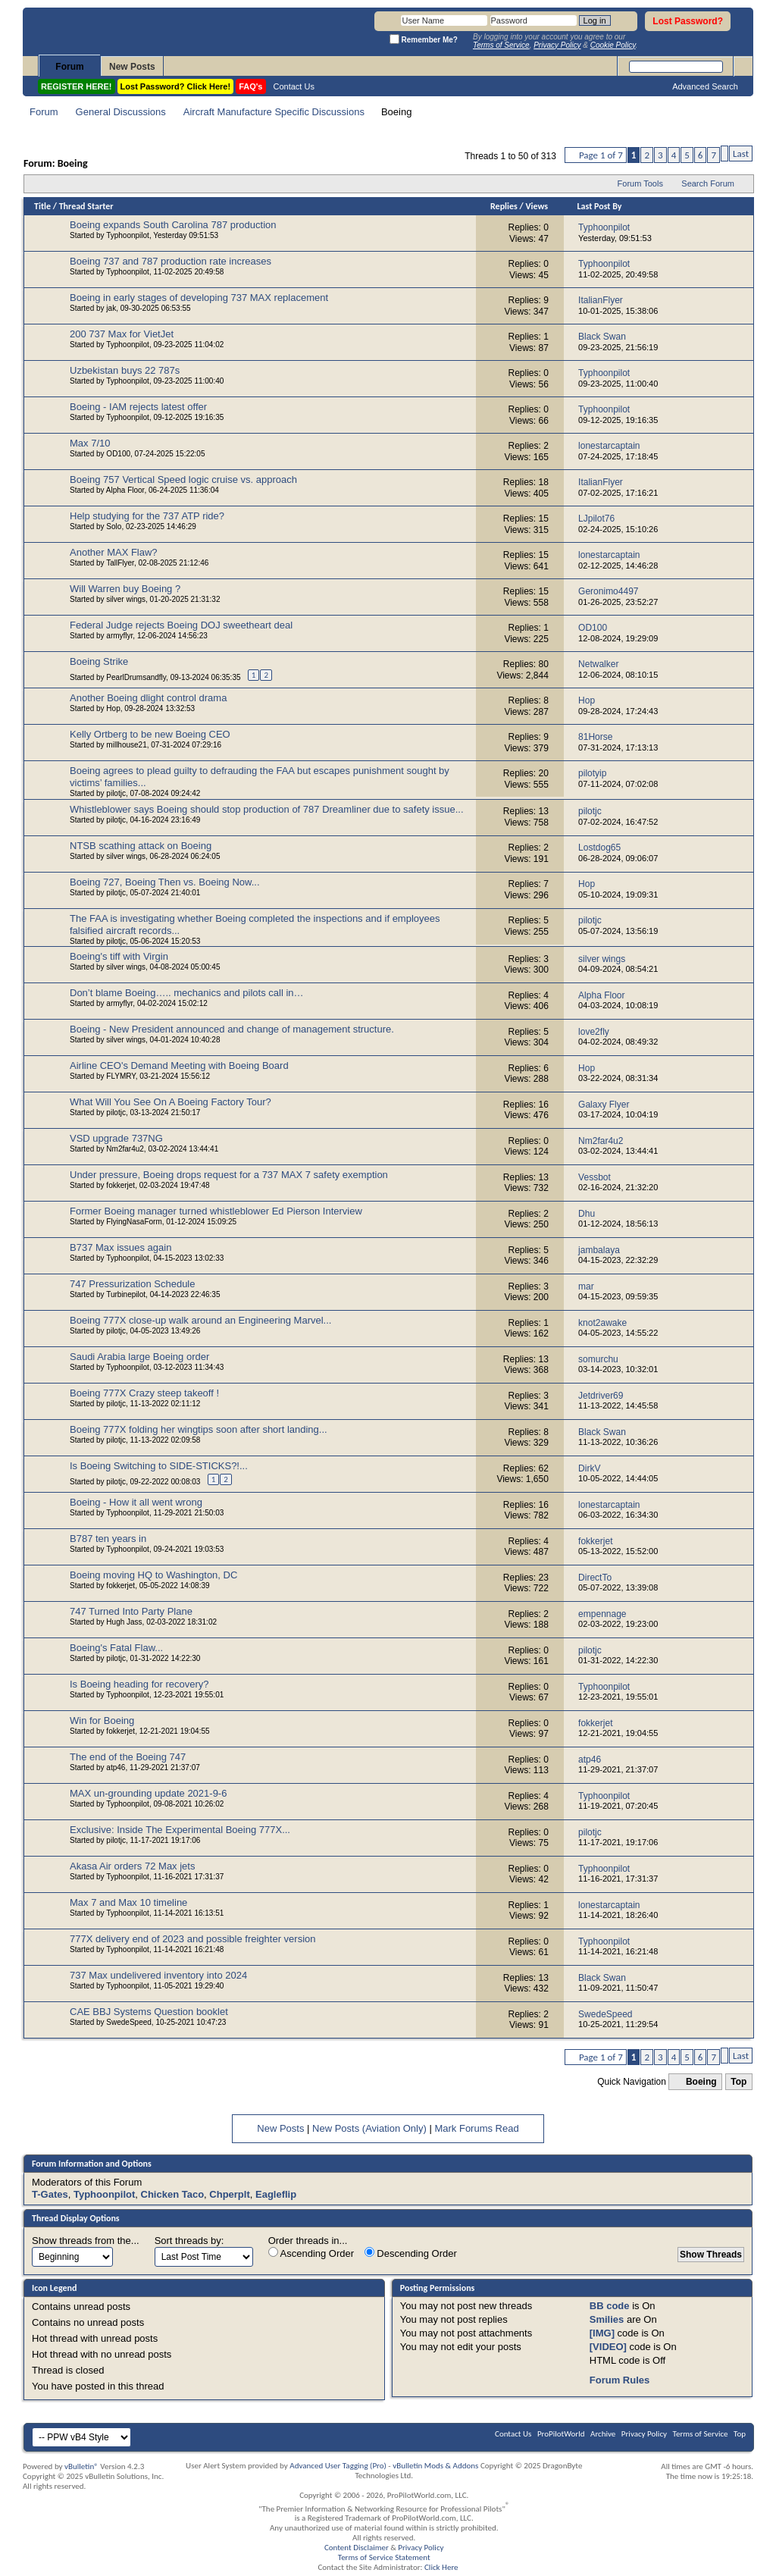  Describe the element at coordinates (599, 206) in the screenshot. I see `Last Post By` at that location.